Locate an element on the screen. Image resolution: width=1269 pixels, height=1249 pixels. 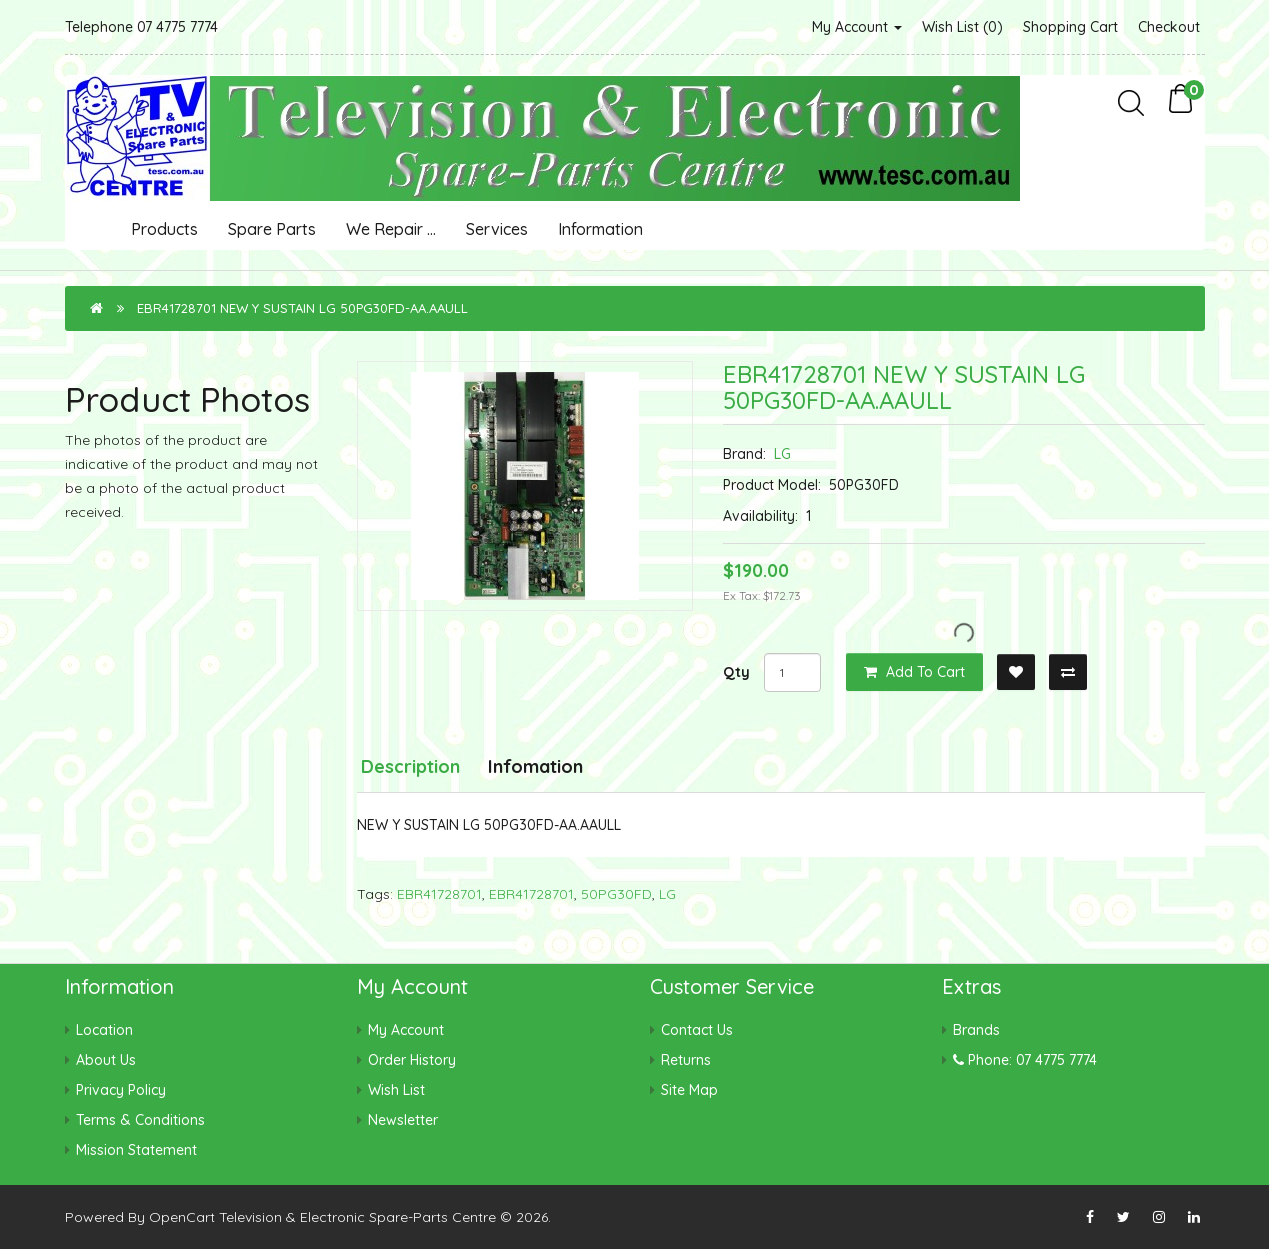
Returns is located at coordinates (686, 1060).